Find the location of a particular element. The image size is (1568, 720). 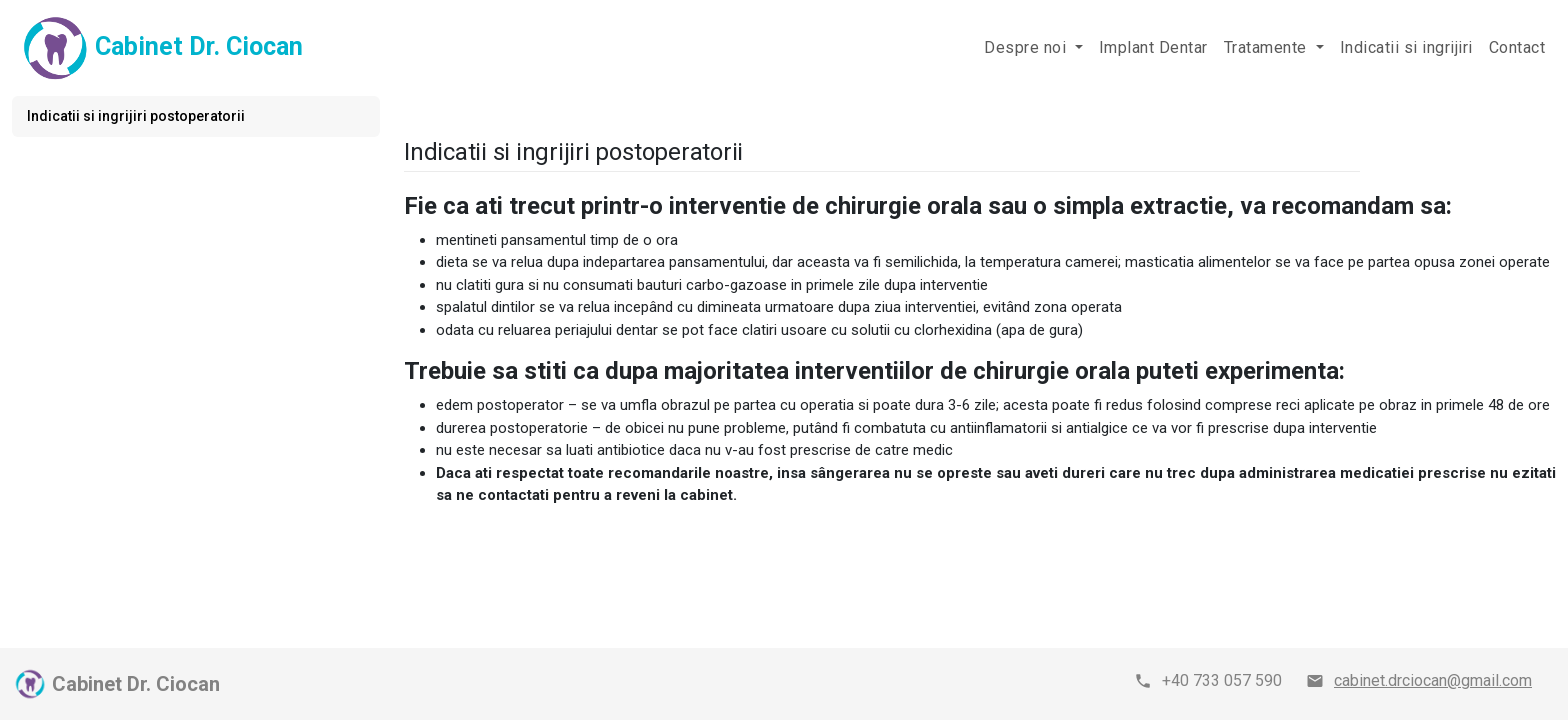

Despre noi [button] is located at coordinates (1027, 47).